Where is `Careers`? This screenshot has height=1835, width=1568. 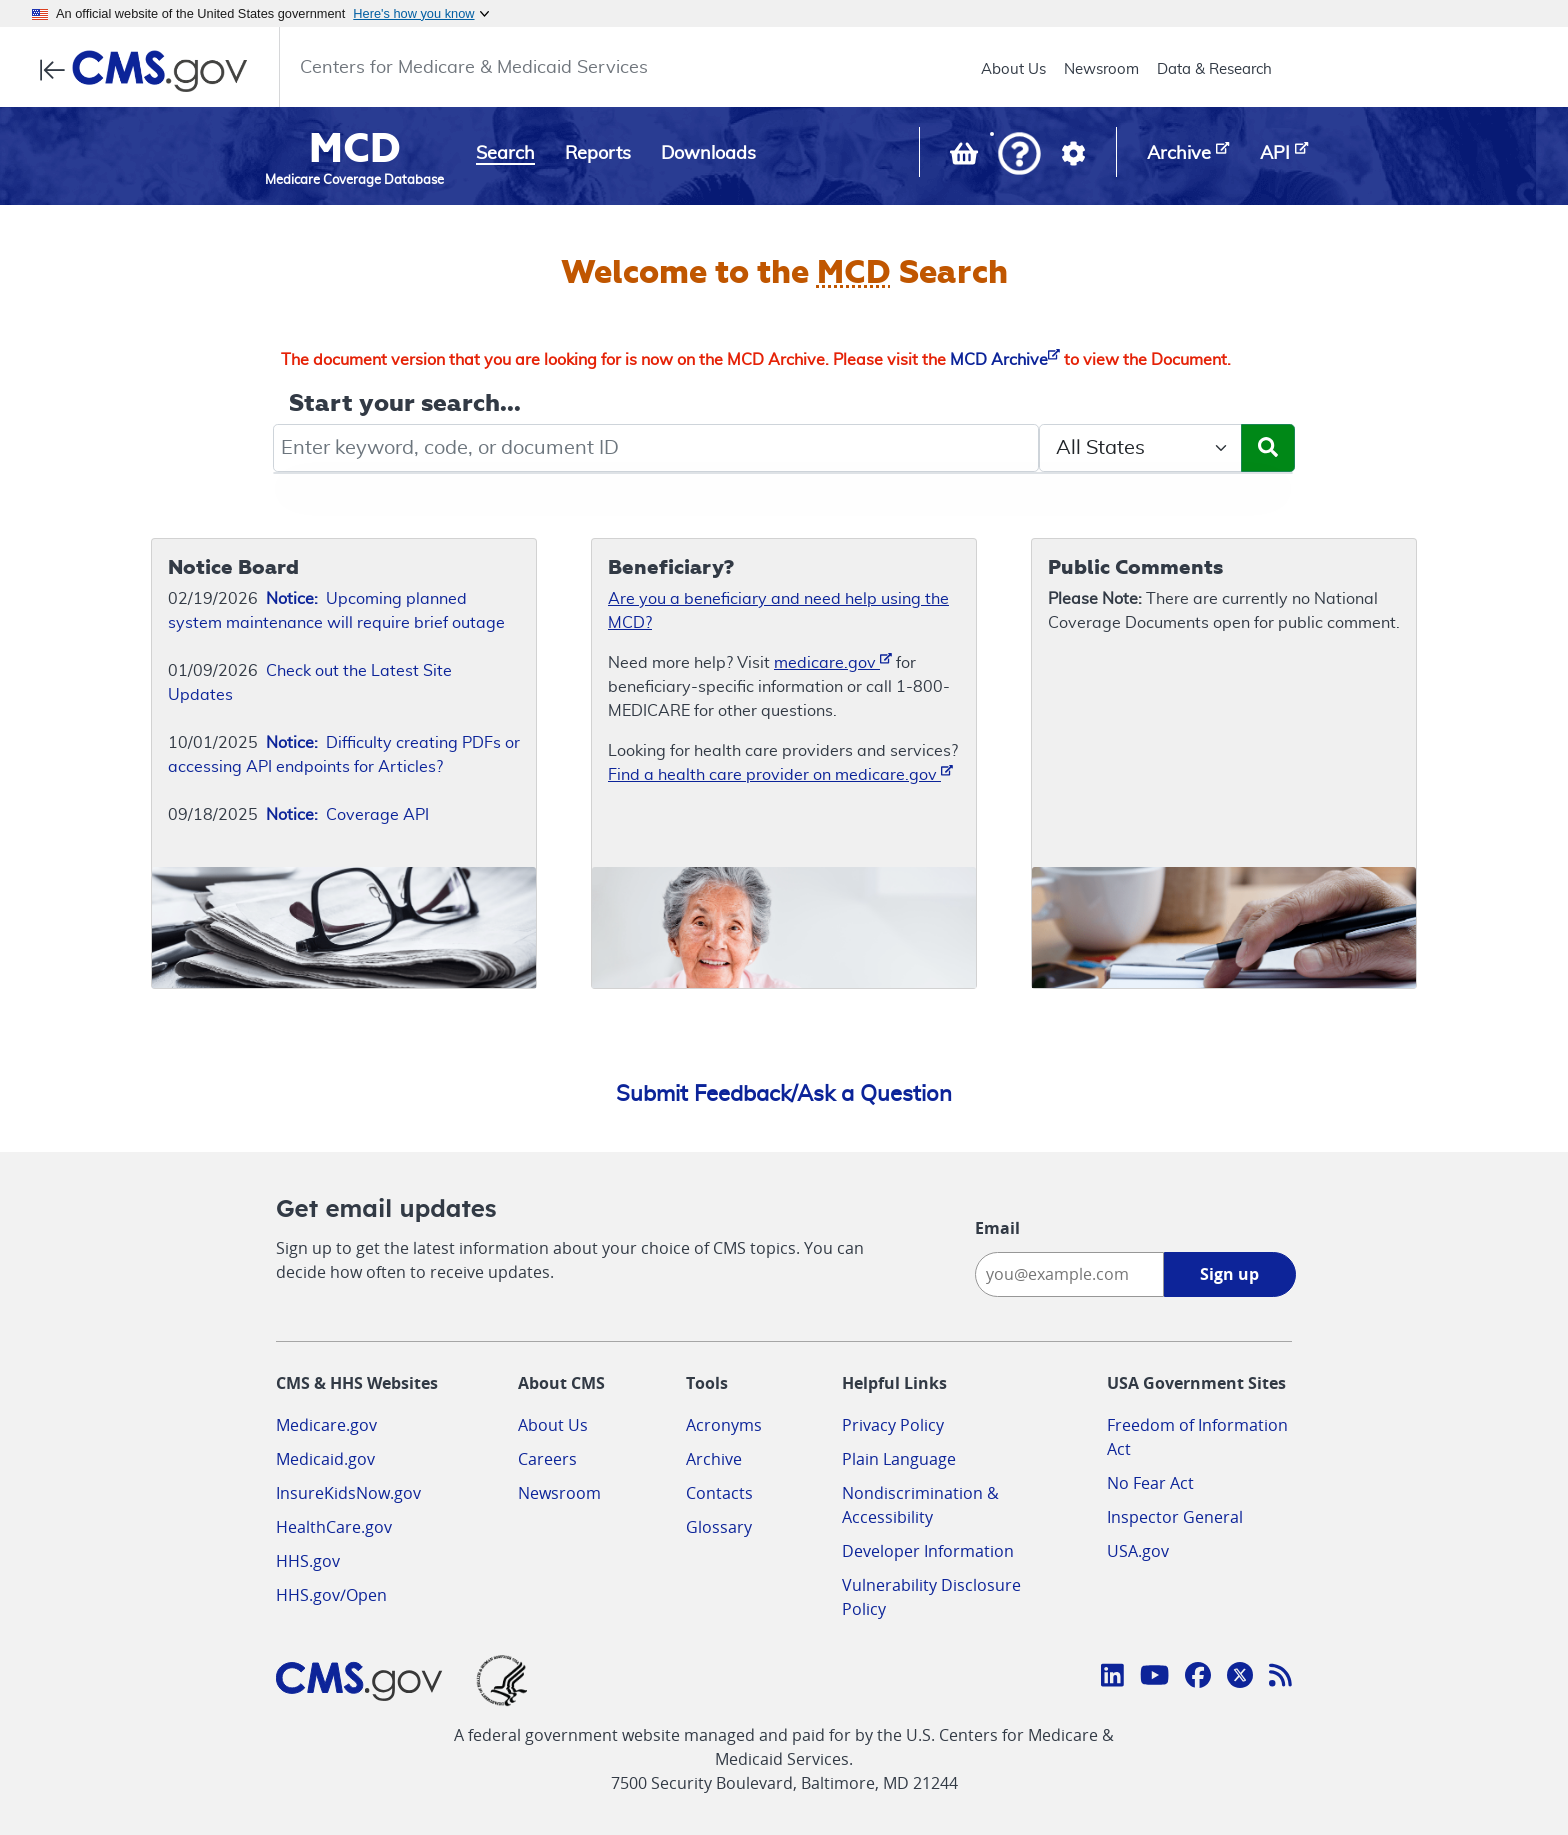 Careers is located at coordinates (547, 1459).